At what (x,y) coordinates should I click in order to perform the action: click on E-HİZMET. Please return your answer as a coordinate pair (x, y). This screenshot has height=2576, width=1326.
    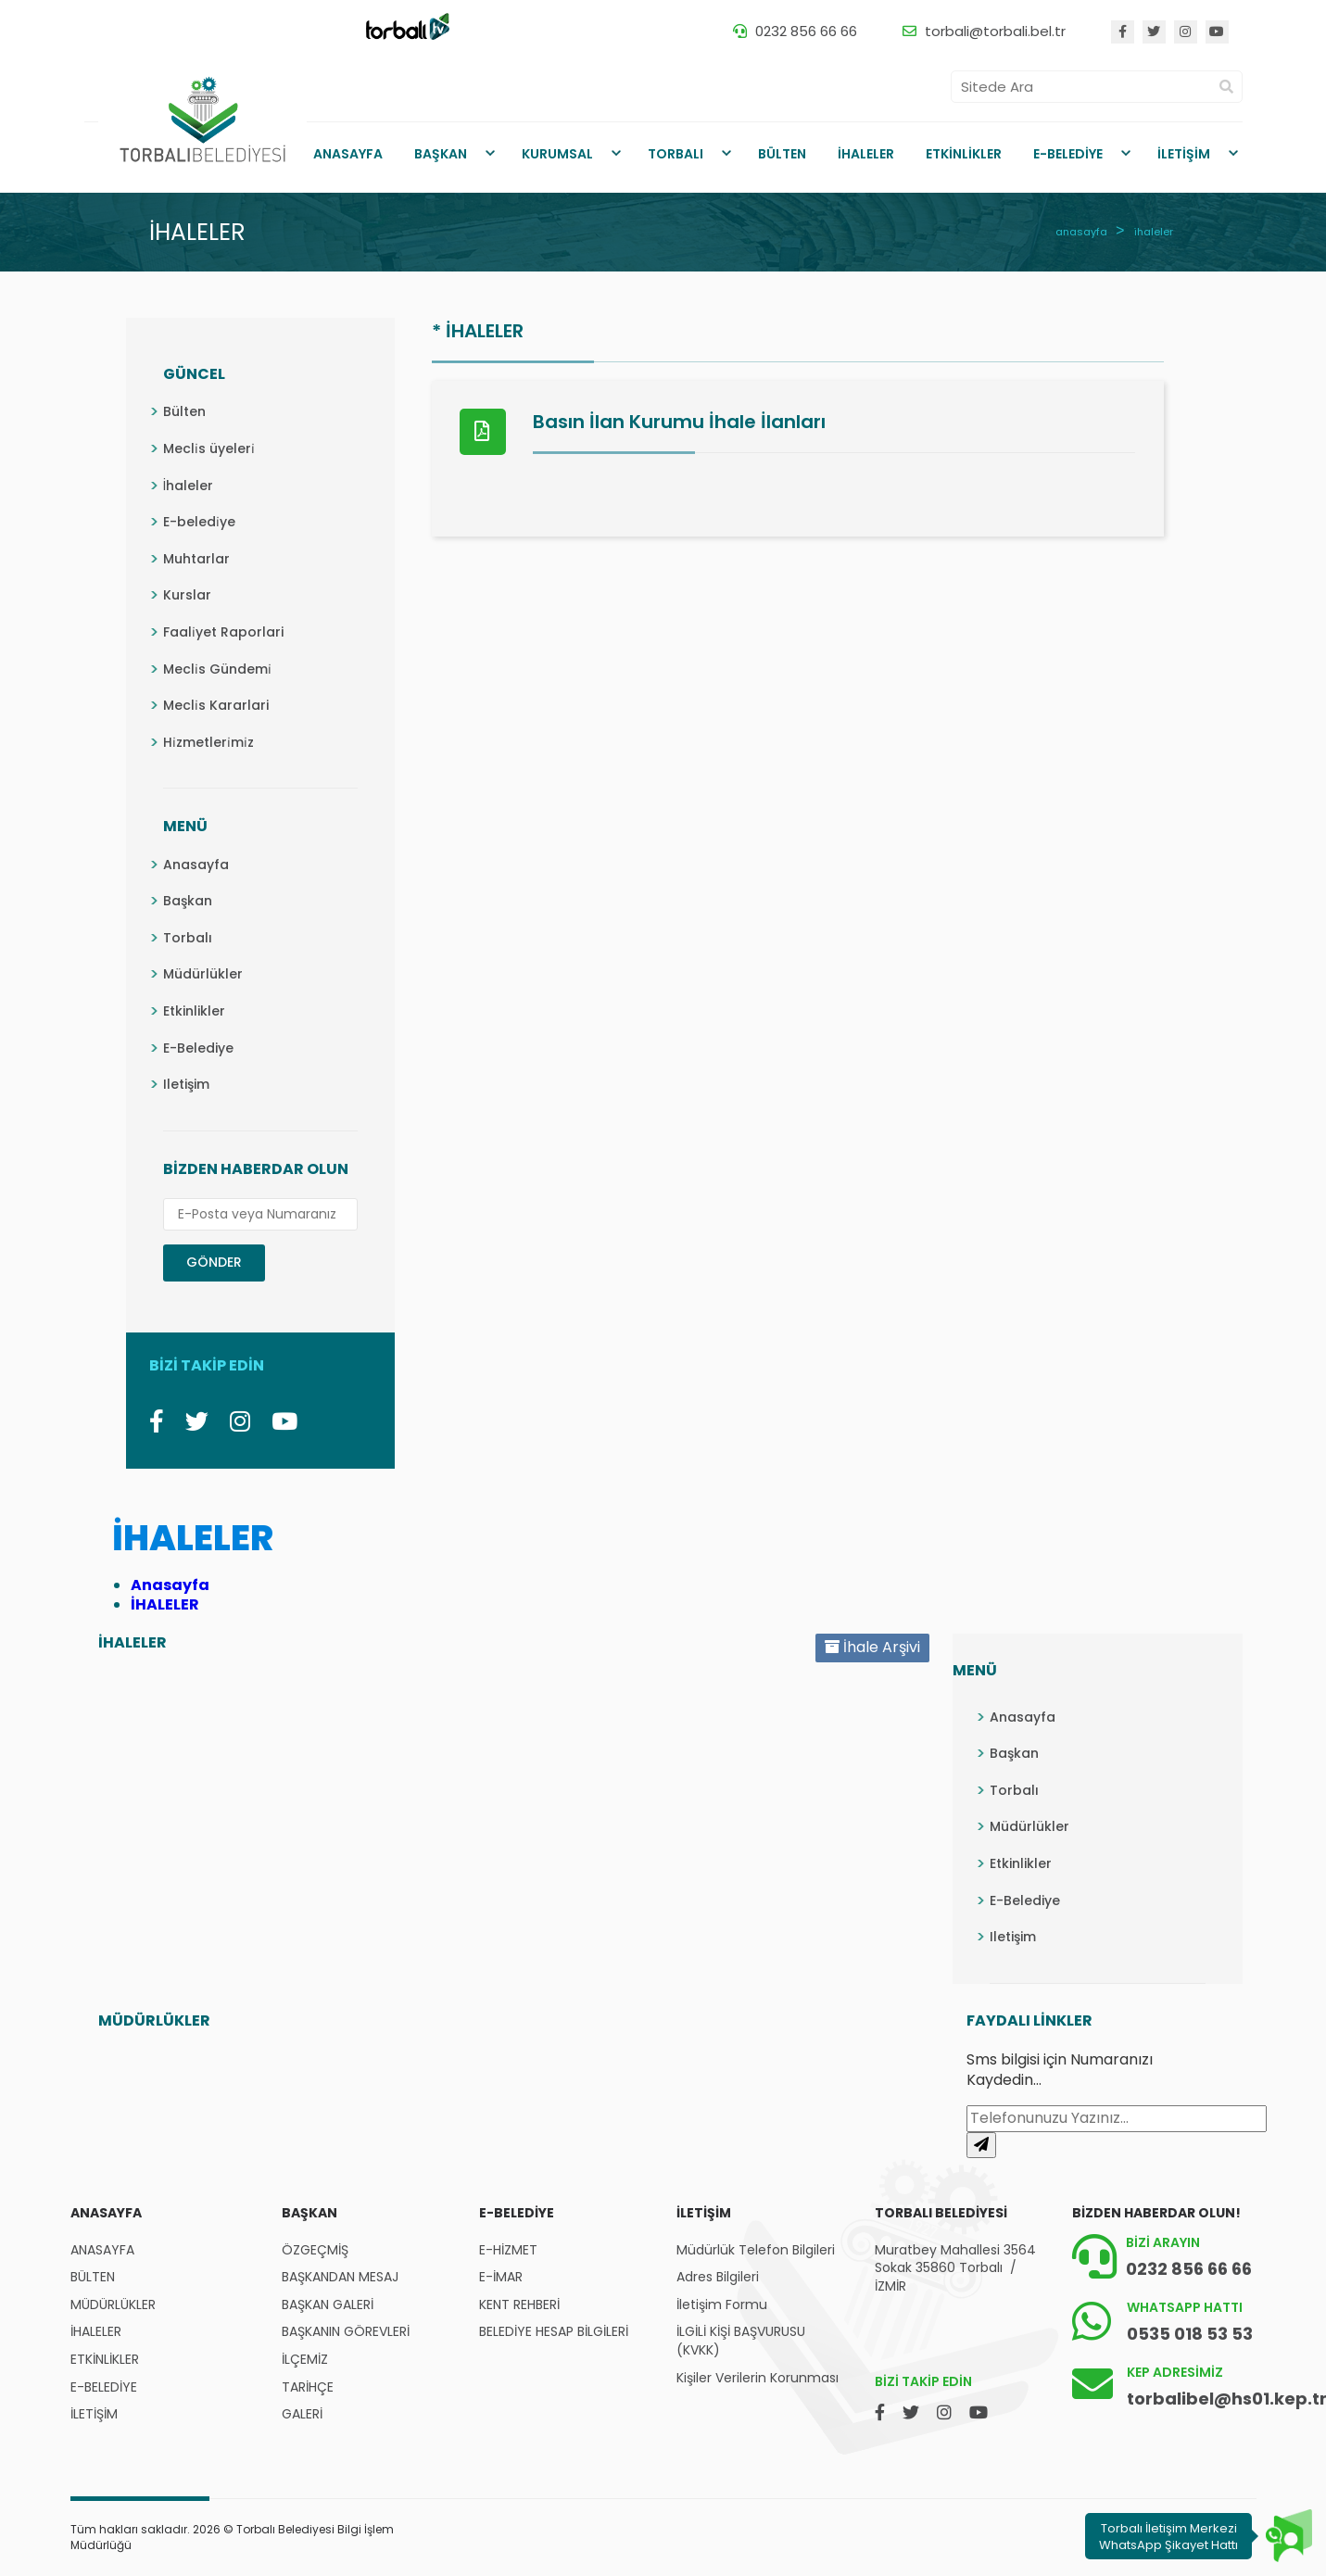
    Looking at the image, I should click on (508, 2250).